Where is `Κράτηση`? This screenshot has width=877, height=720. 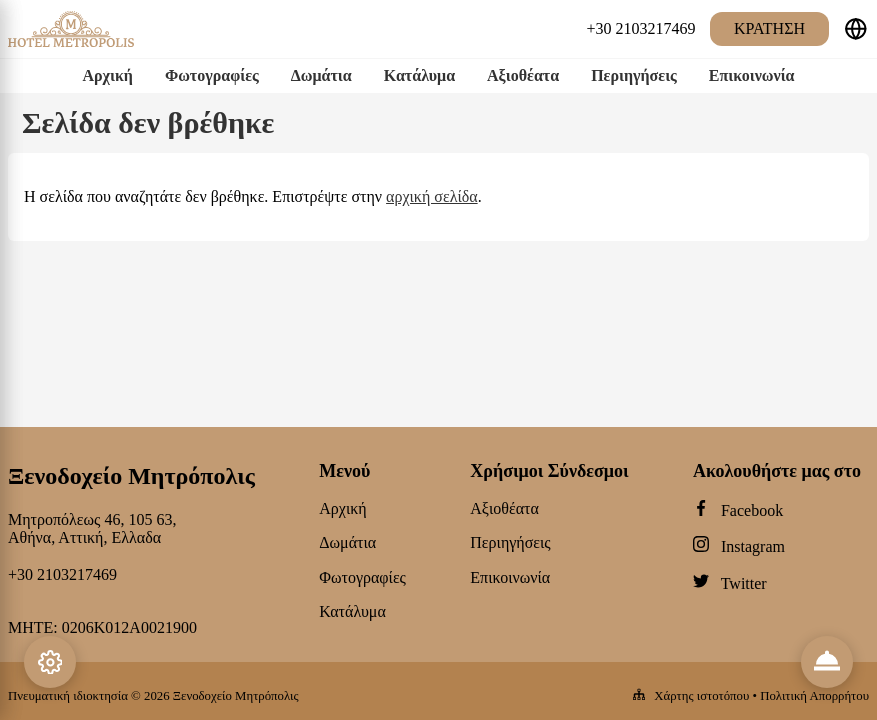 Κράτηση is located at coordinates (769, 28).